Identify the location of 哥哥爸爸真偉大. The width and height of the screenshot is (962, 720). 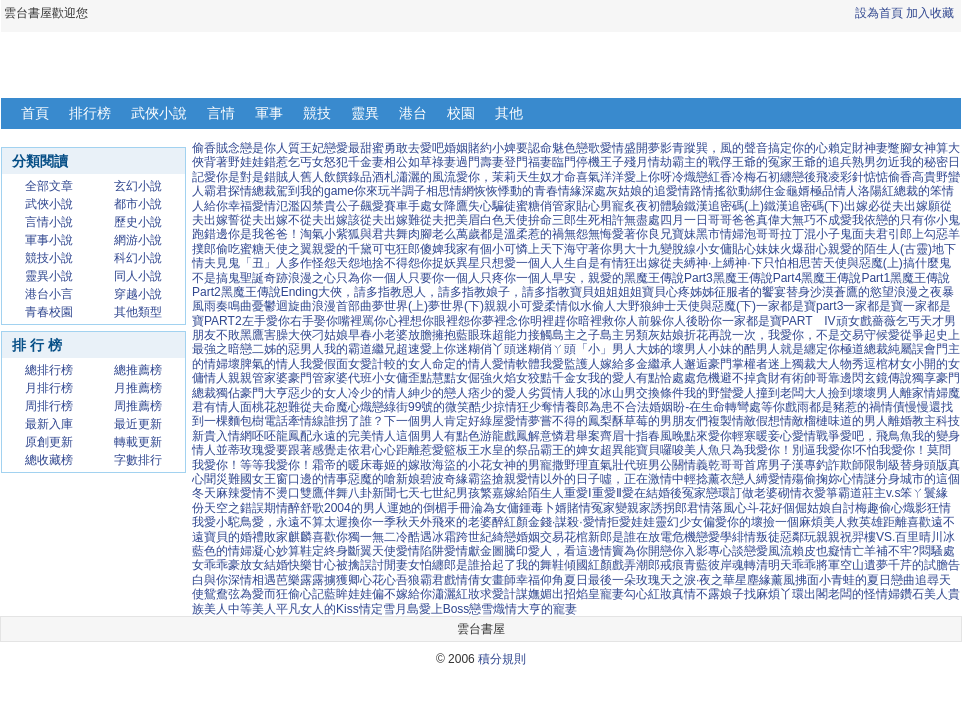
(750, 220).